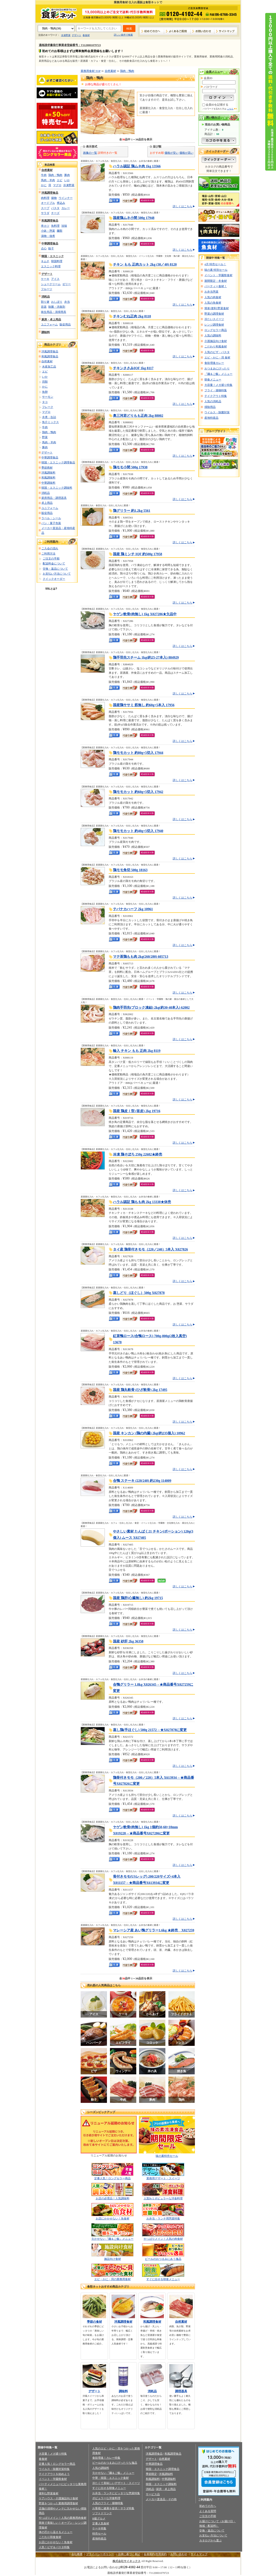 The height and width of the screenshot is (2576, 276). Describe the element at coordinates (210, 407) in the screenshot. I see `掃除用品` at that location.